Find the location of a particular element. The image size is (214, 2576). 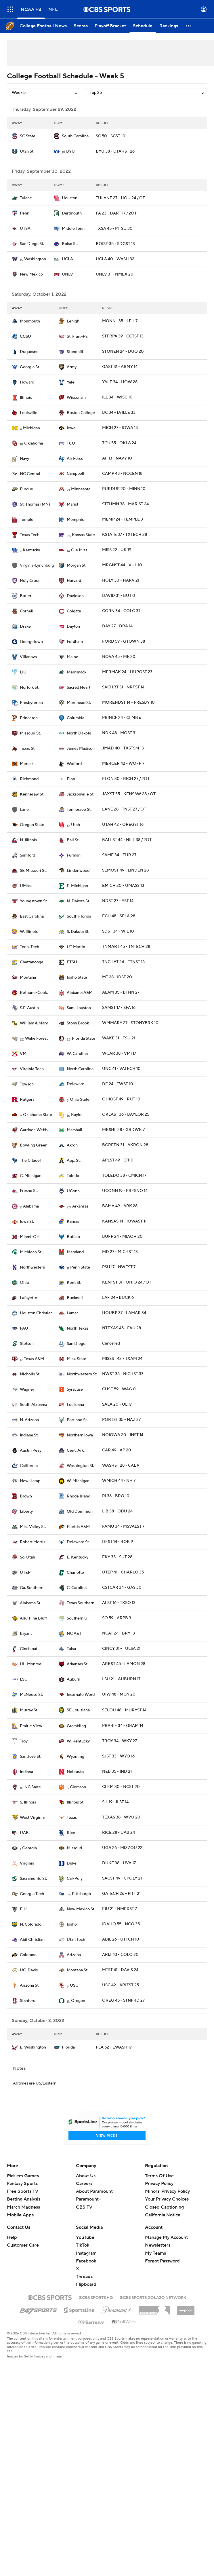

Tenn. Tech is located at coordinates (29, 947).